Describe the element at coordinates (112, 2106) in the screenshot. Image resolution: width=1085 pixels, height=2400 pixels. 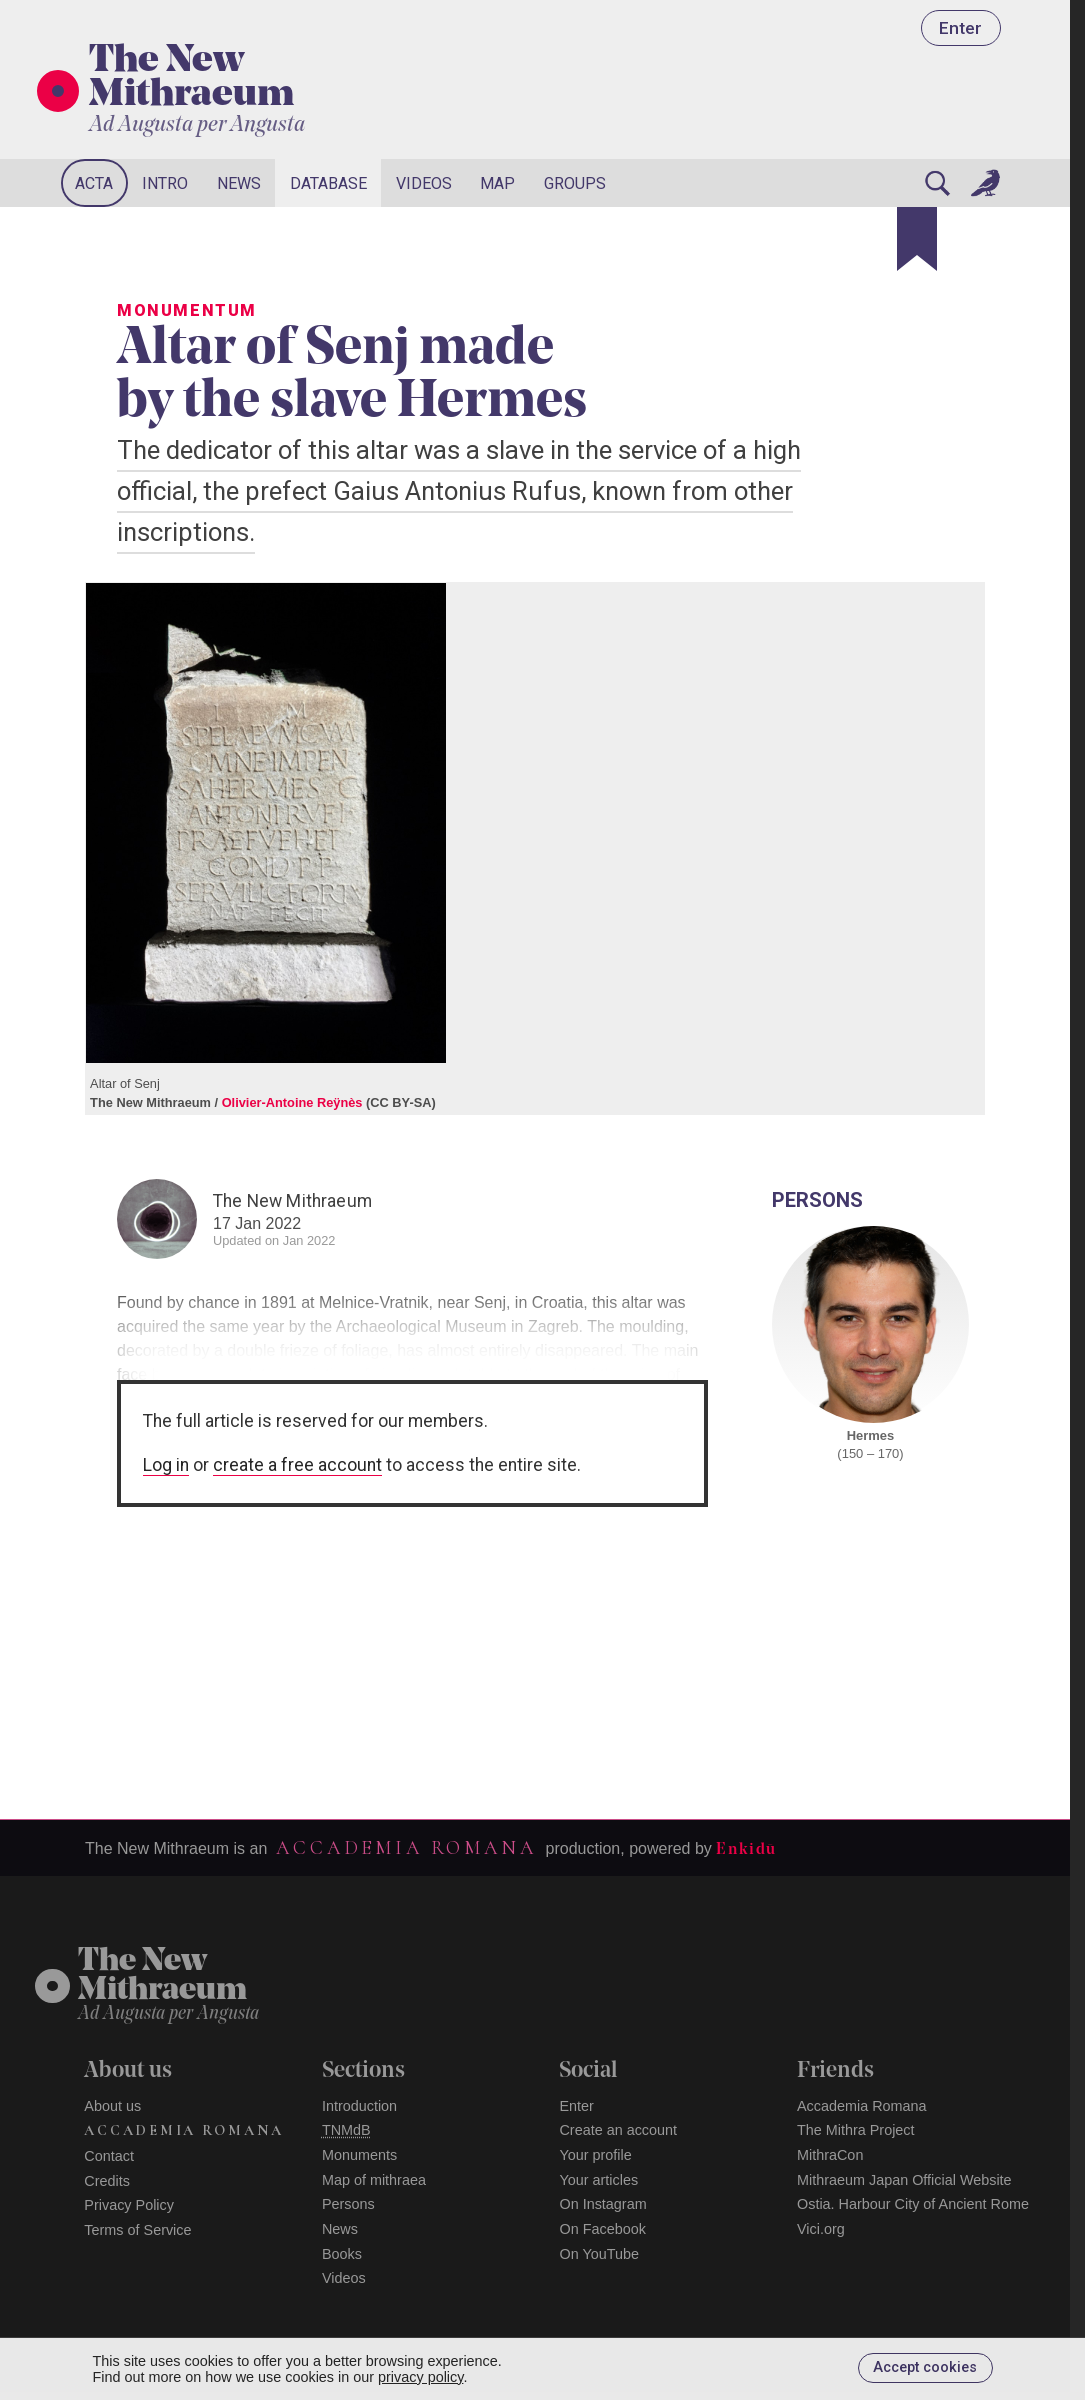
I see `About us` at that location.